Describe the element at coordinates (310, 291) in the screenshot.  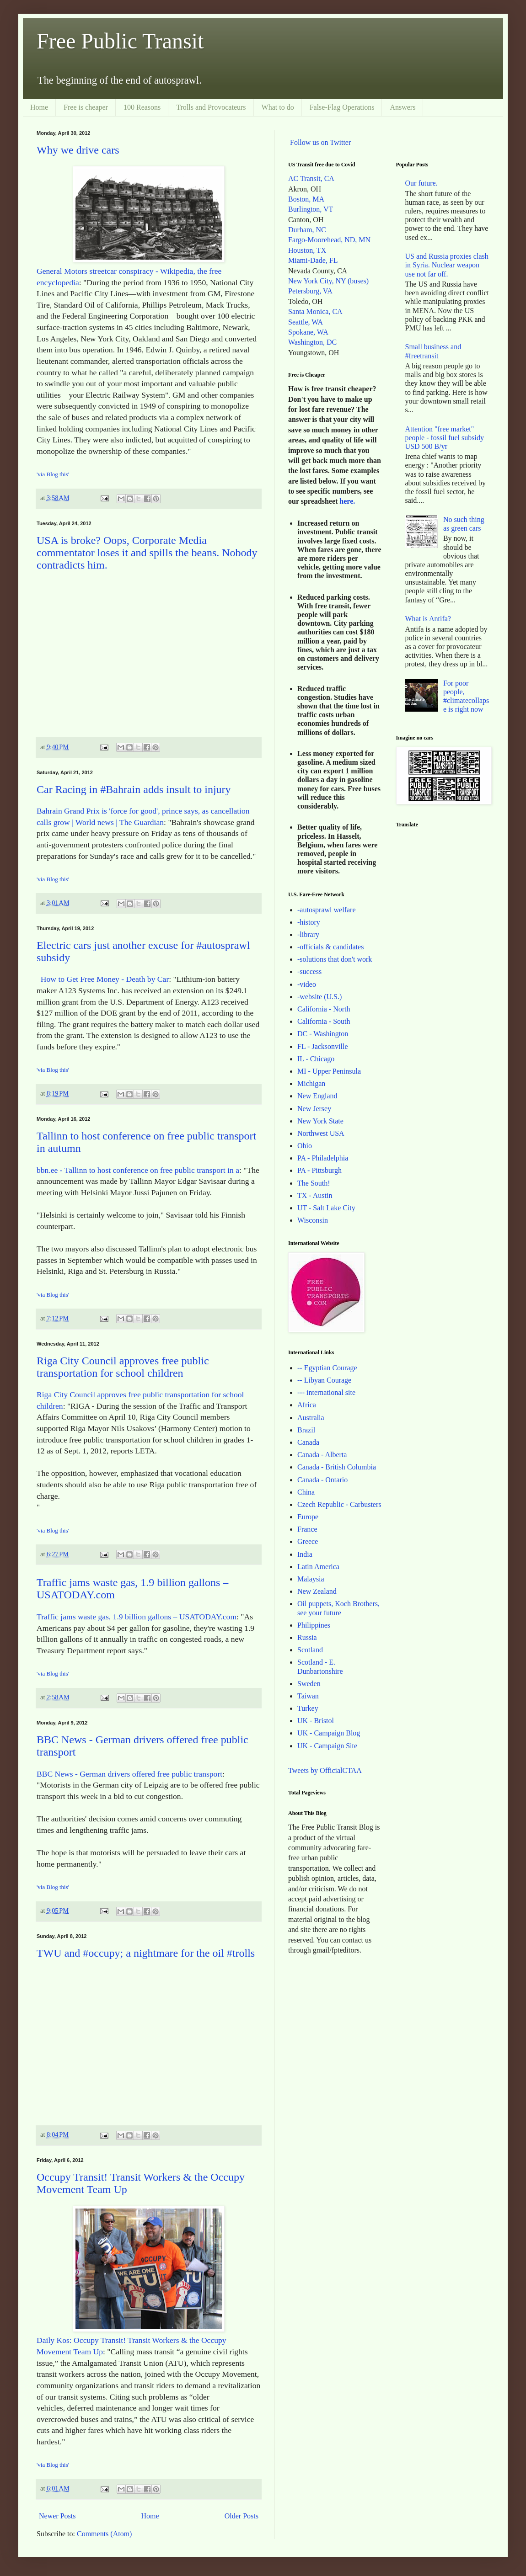
I see `Petersburg, VA` at that location.